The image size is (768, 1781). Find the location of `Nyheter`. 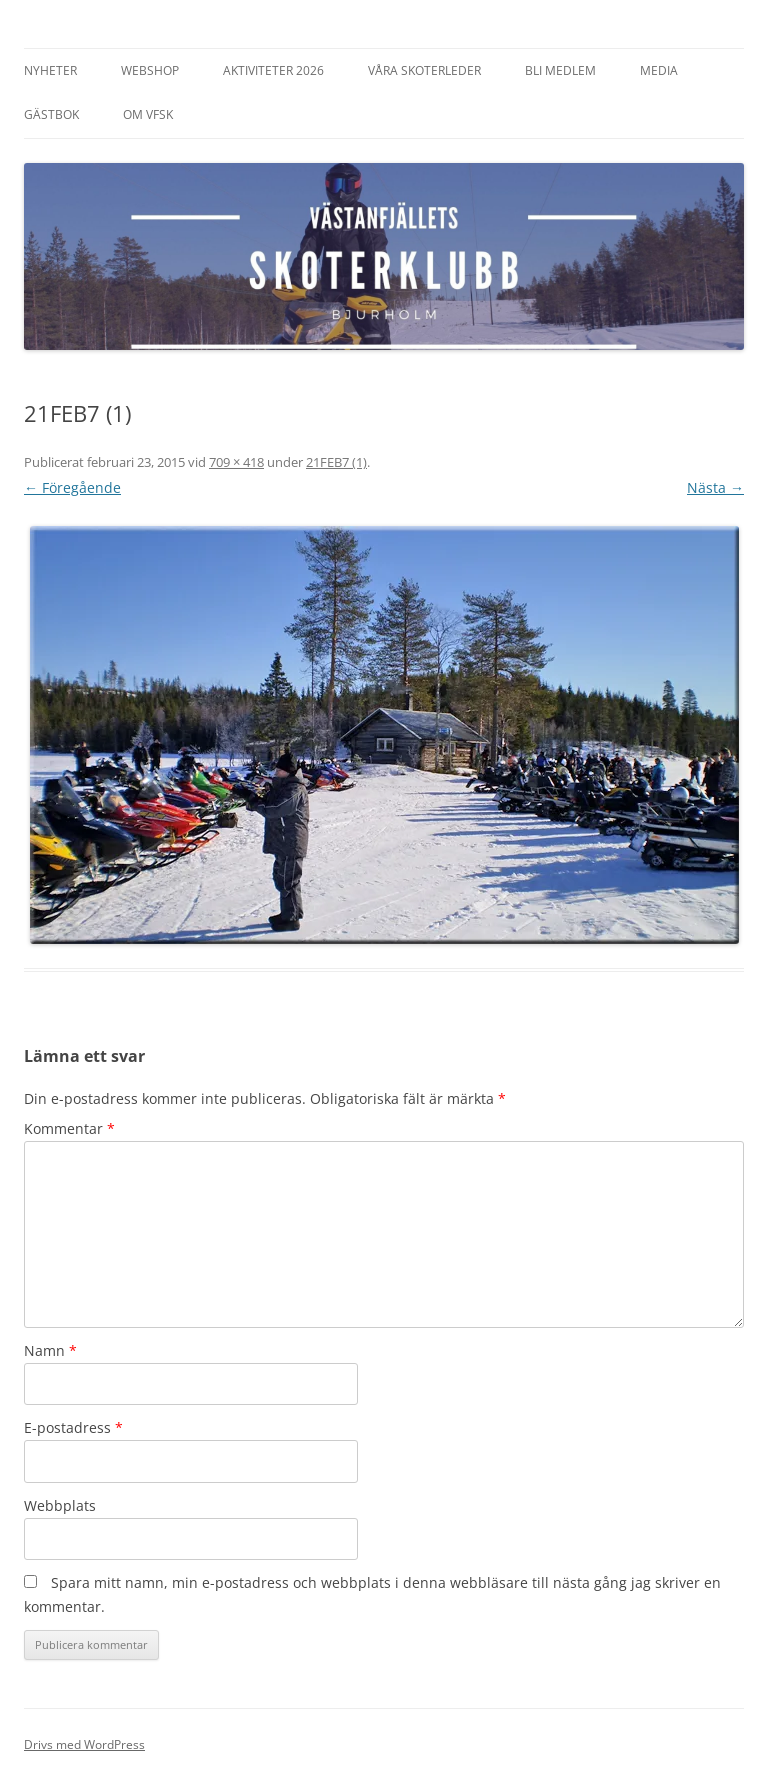

Nyheter is located at coordinates (50, 70).